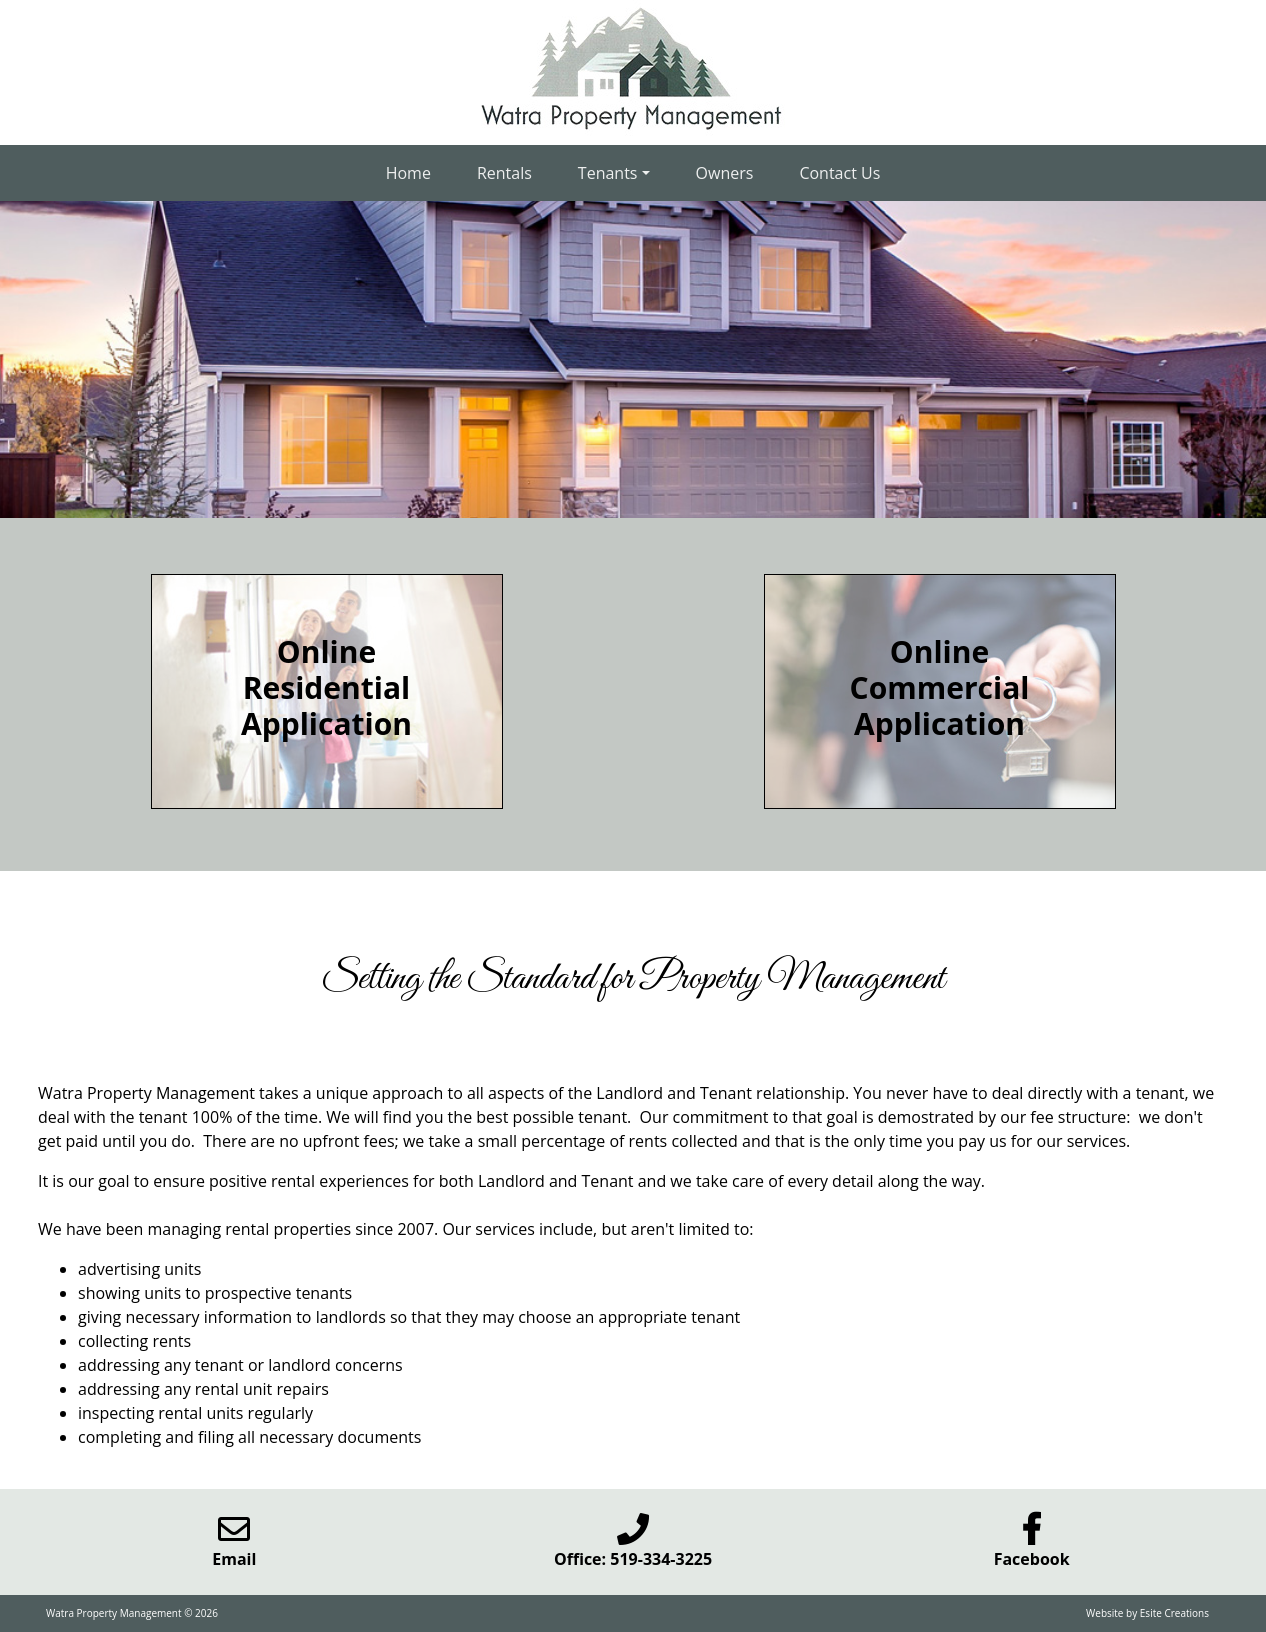 The width and height of the screenshot is (1266, 1632). Describe the element at coordinates (608, 173) in the screenshot. I see `Tenants` at that location.